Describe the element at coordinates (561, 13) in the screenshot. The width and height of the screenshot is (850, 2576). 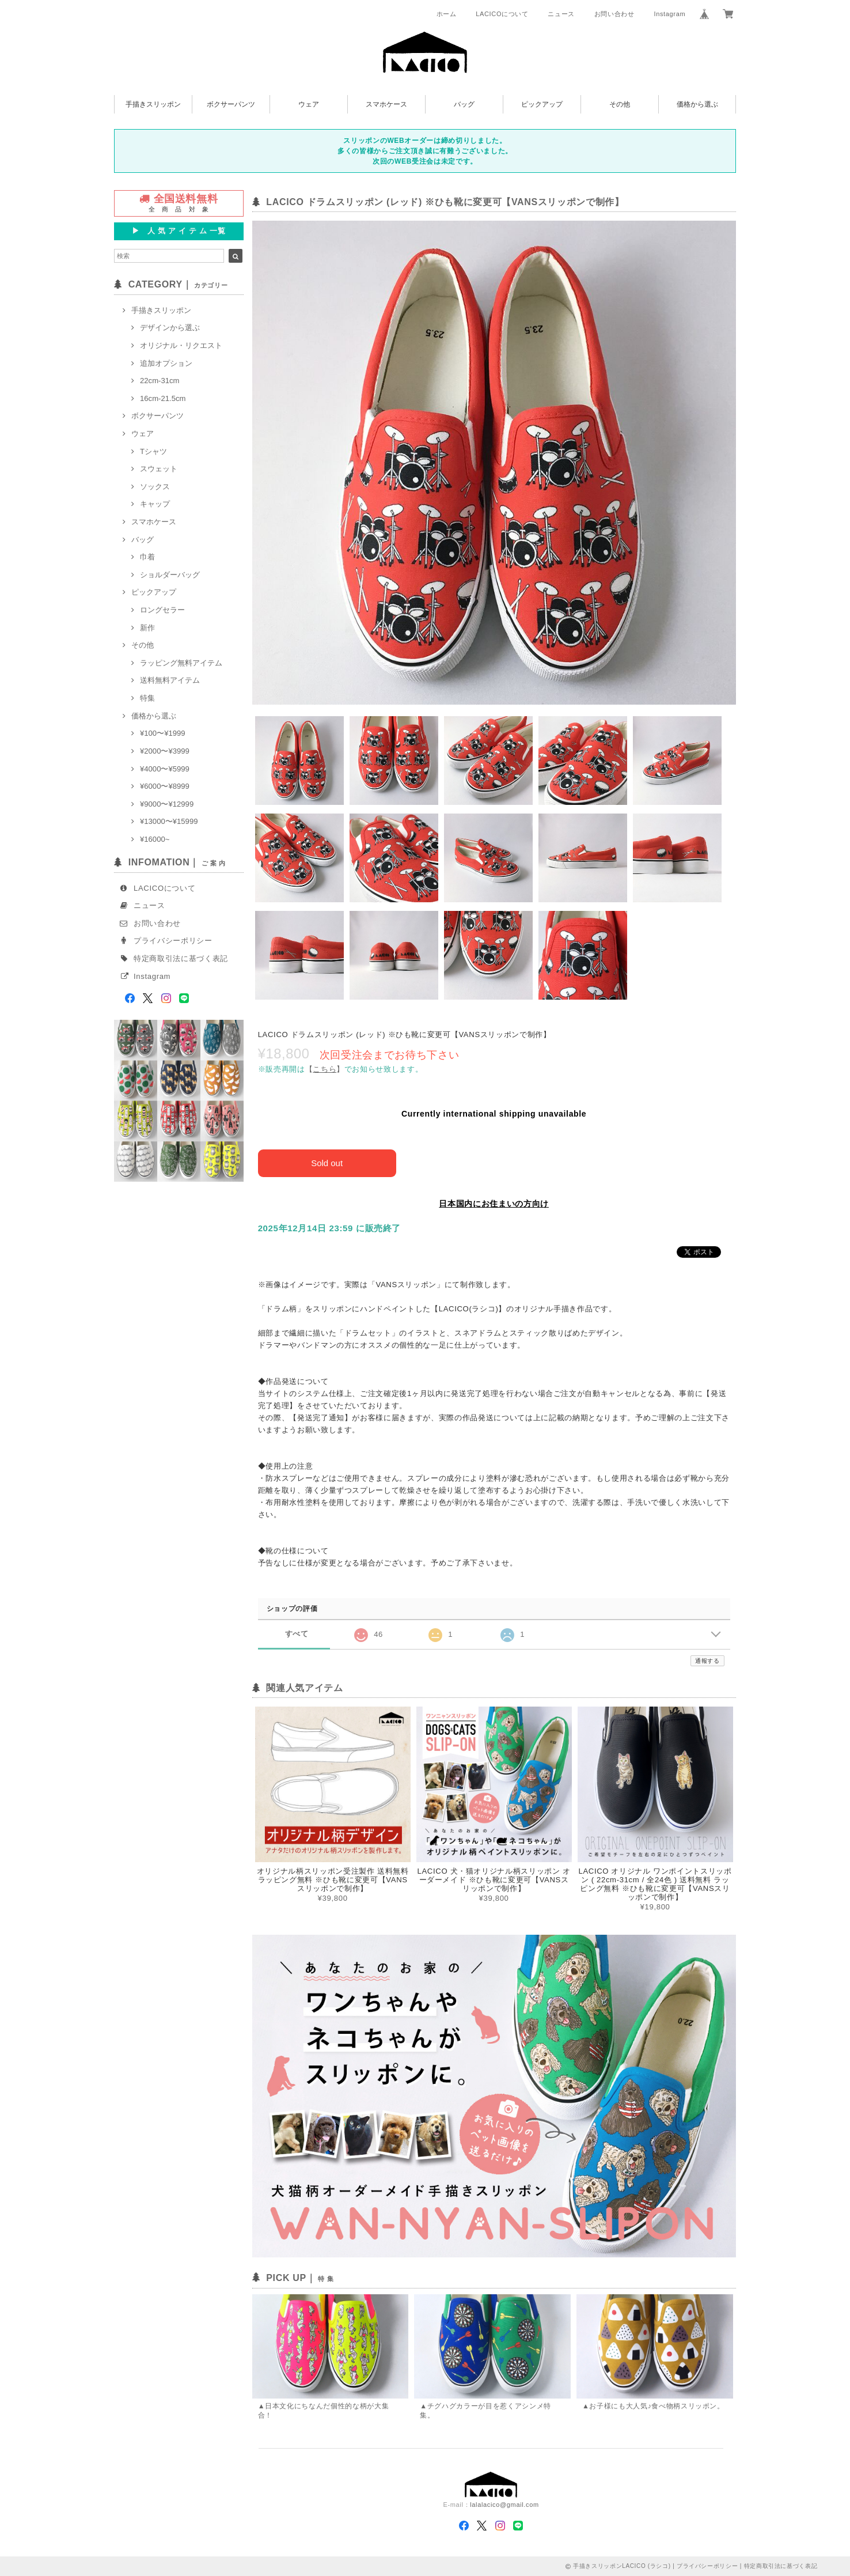
I see `ニュース` at that location.